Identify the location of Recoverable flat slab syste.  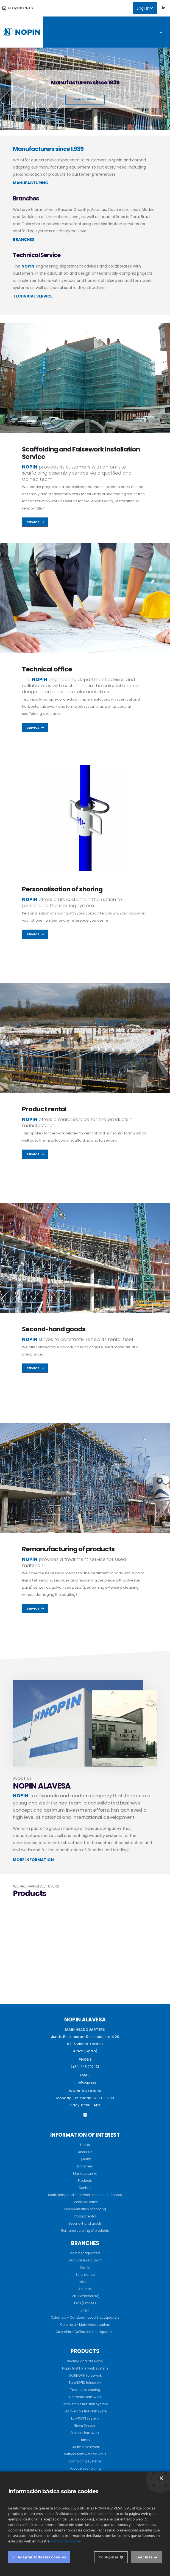
(85, 2411).